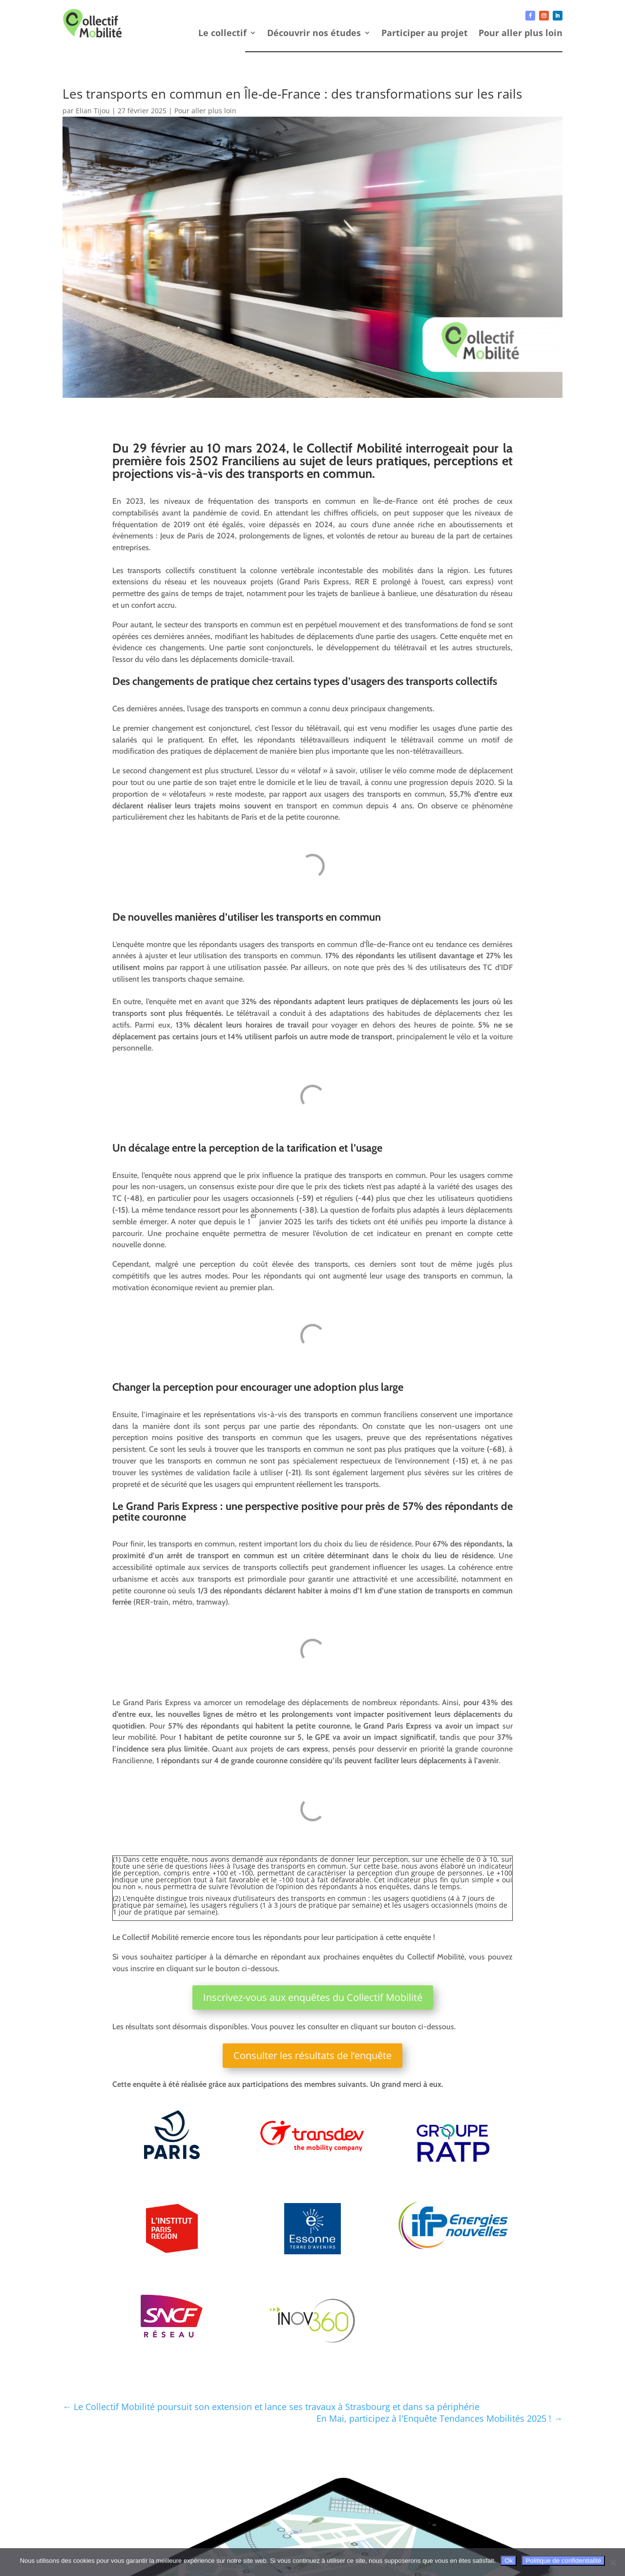  I want to click on Pour aller plus loin, so click(520, 34).